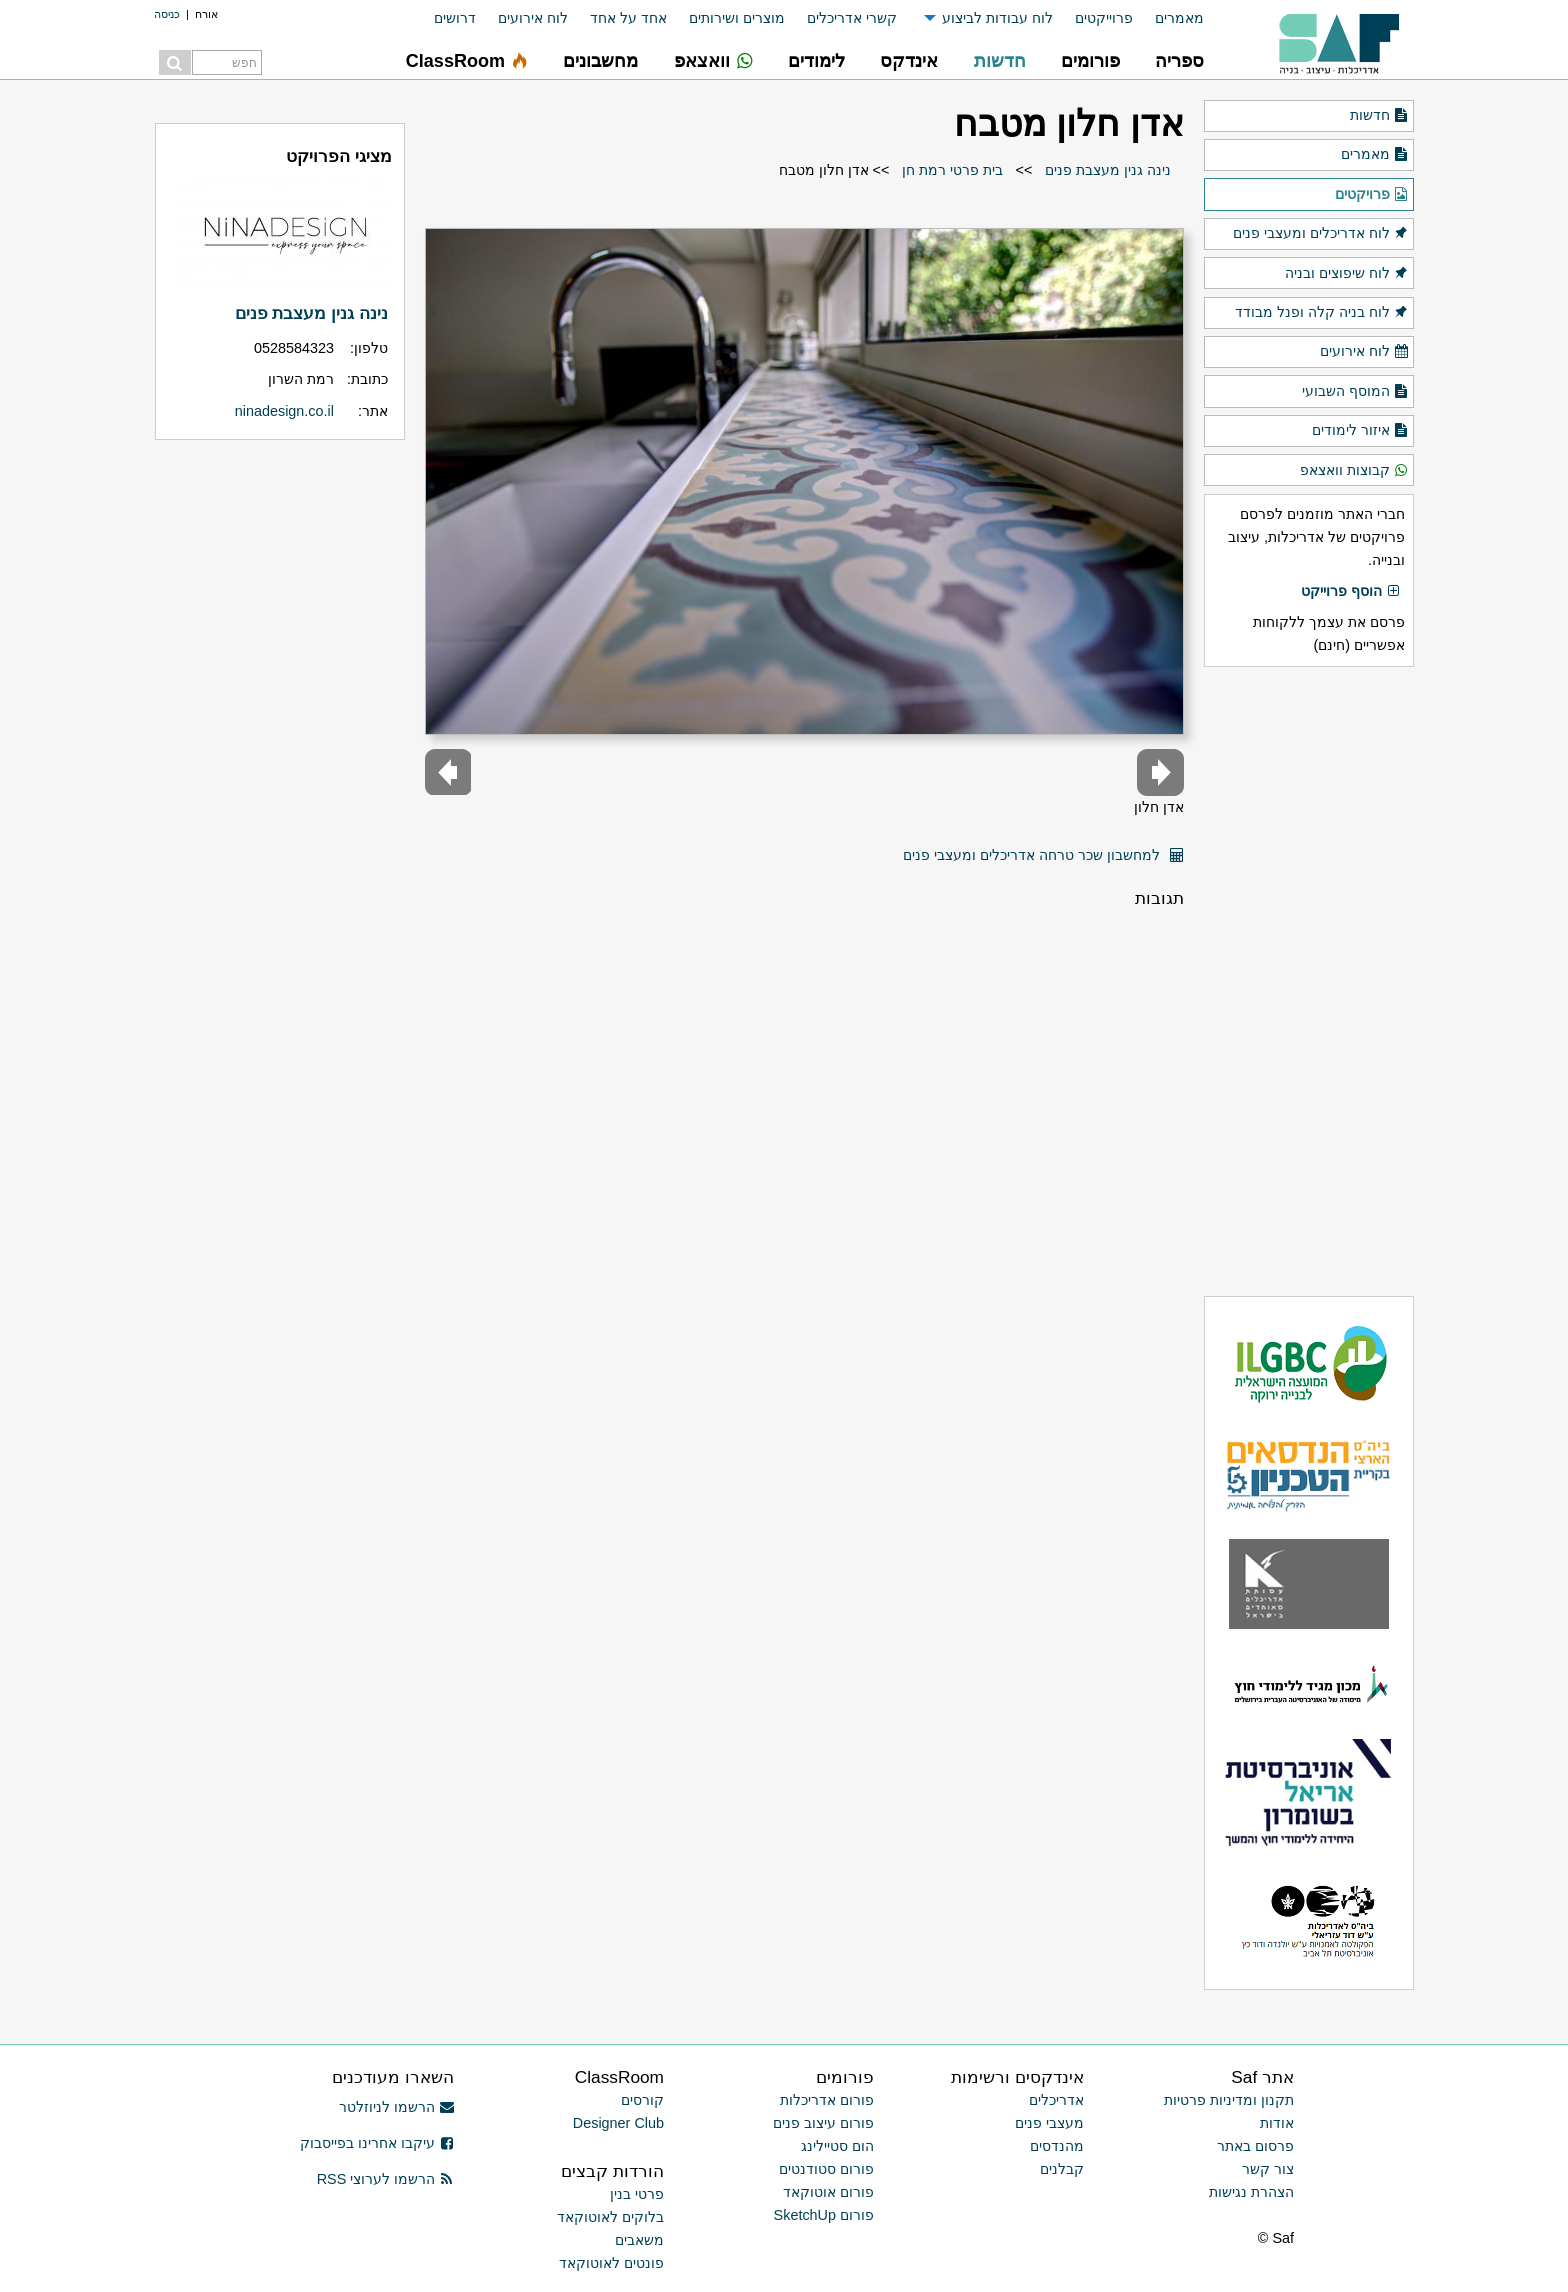 The height and width of the screenshot is (2292, 1568). What do you see at coordinates (284, 411) in the screenshot?
I see `ninadesign.co.il` at bounding box center [284, 411].